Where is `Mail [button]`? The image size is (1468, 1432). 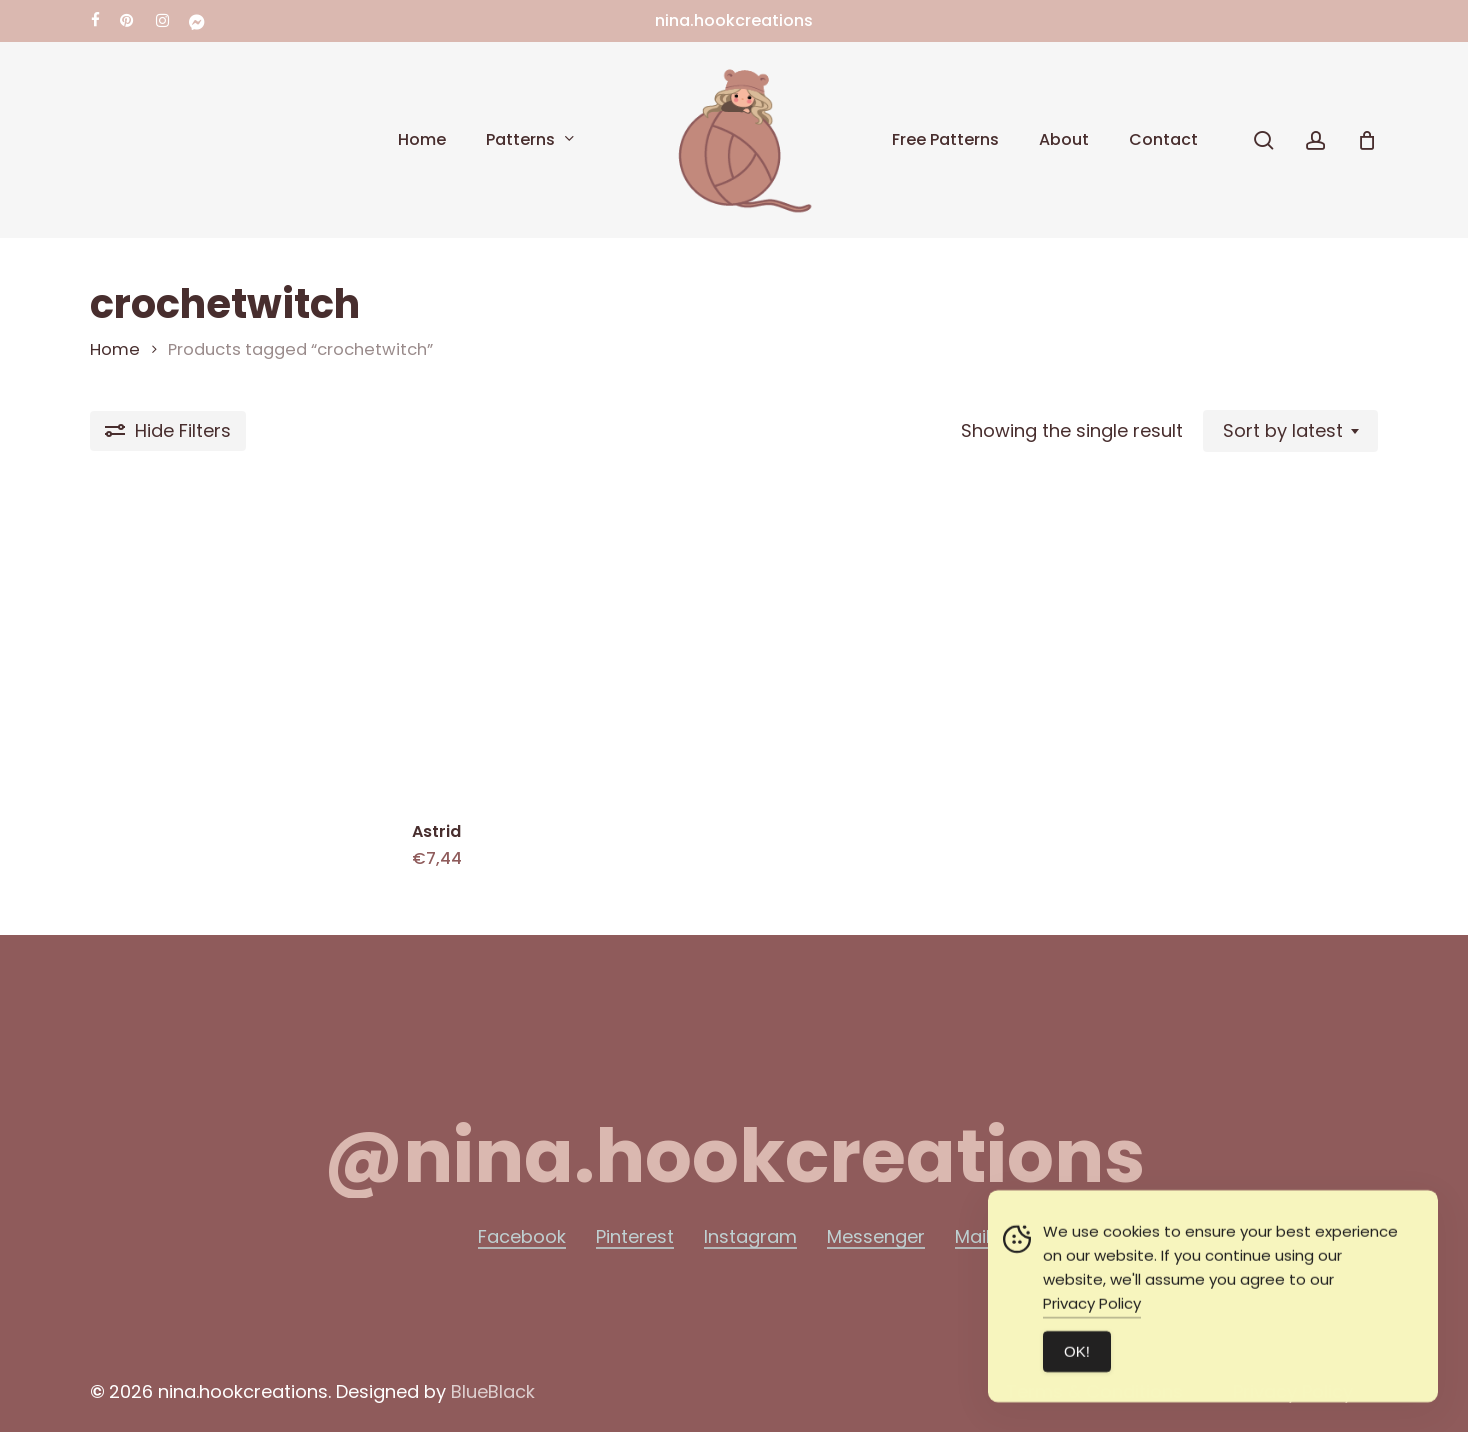 Mail [button] is located at coordinates (972, 1237).